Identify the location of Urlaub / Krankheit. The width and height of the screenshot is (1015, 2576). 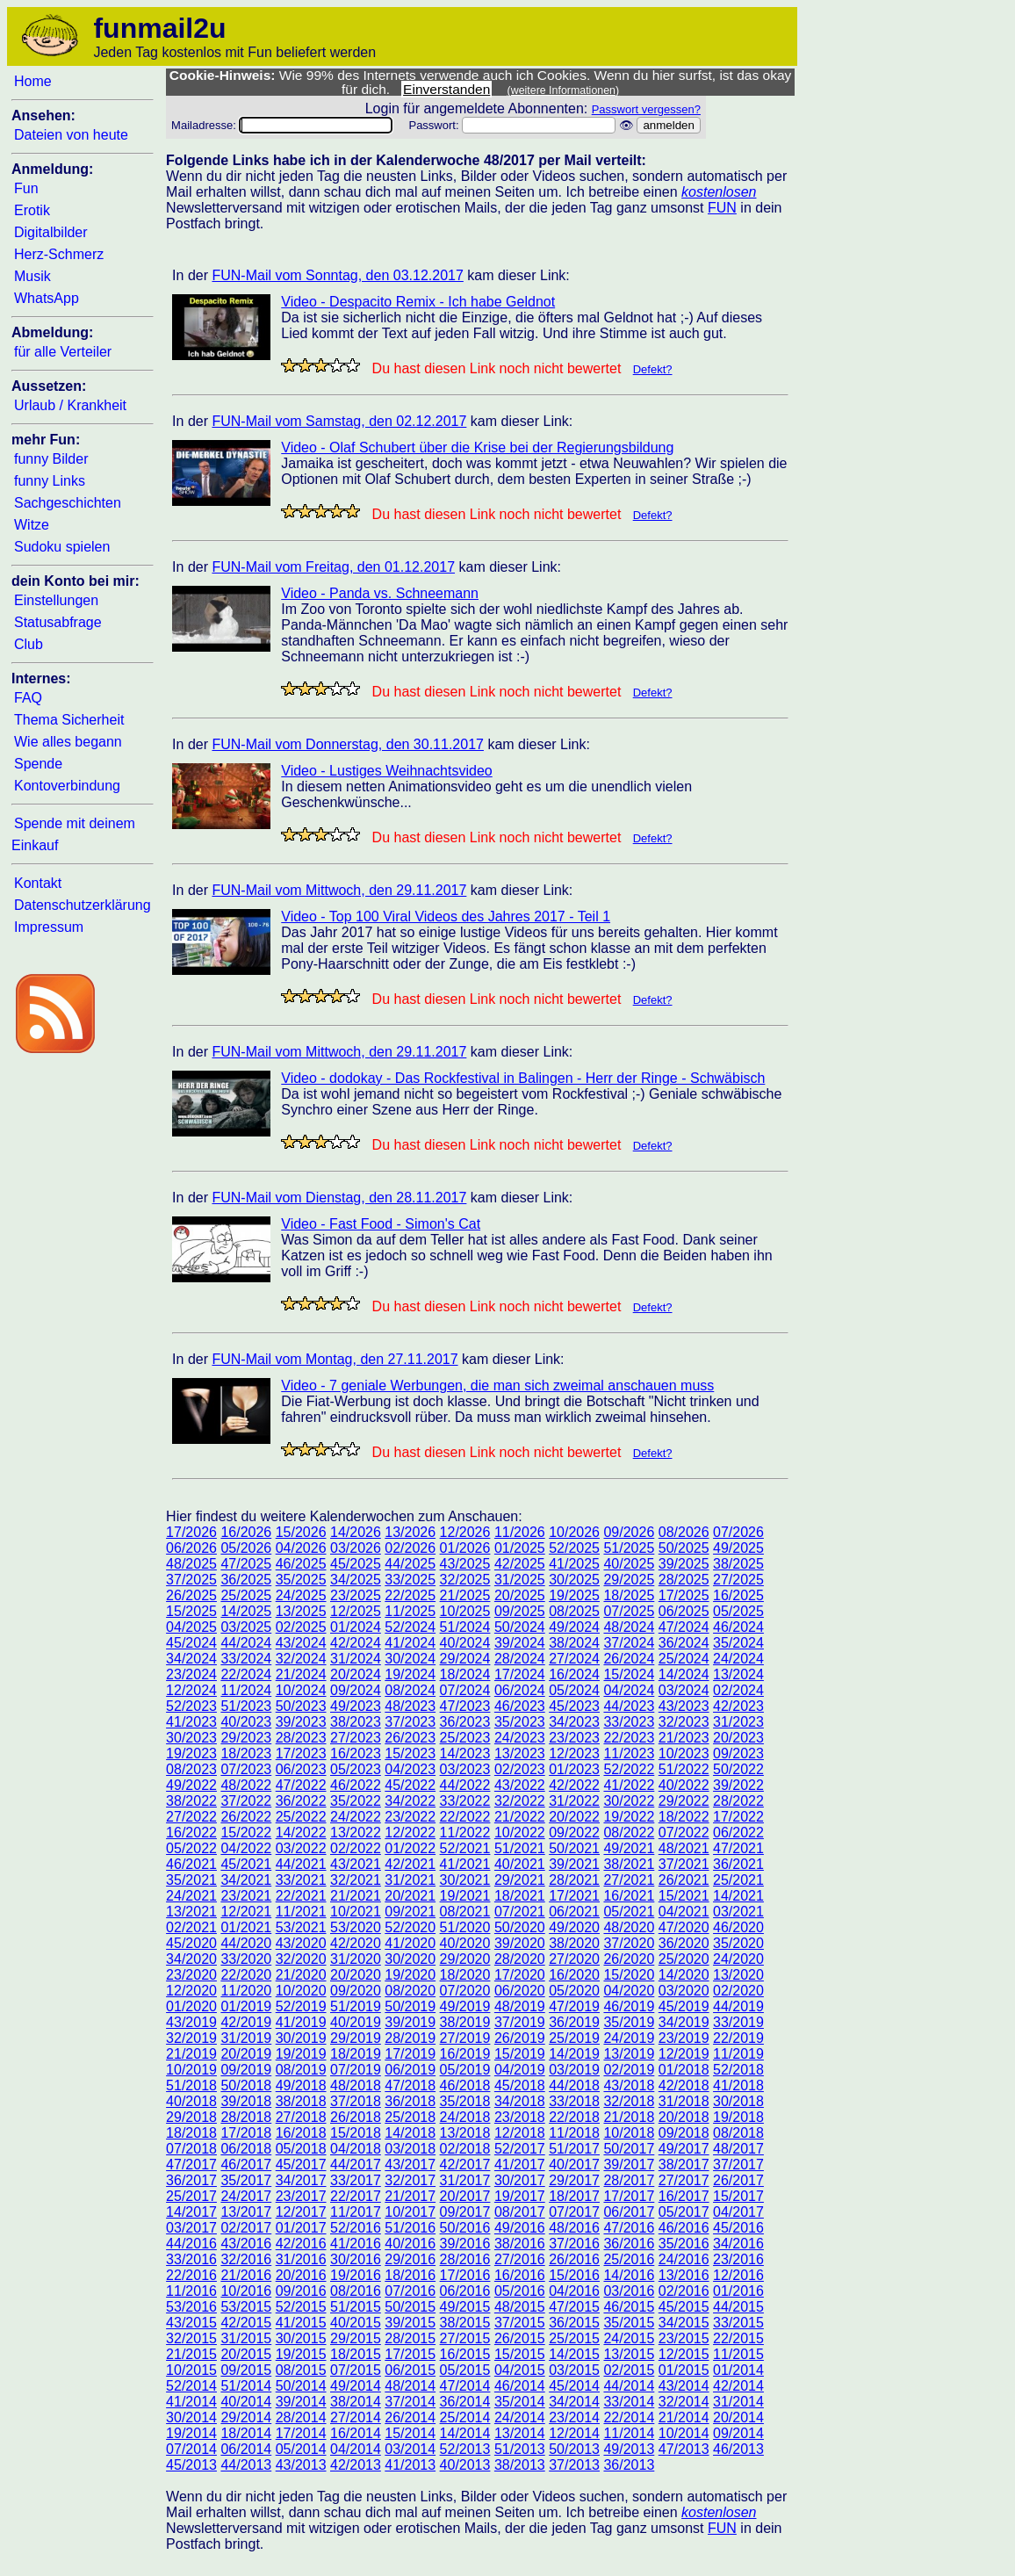
(70, 405).